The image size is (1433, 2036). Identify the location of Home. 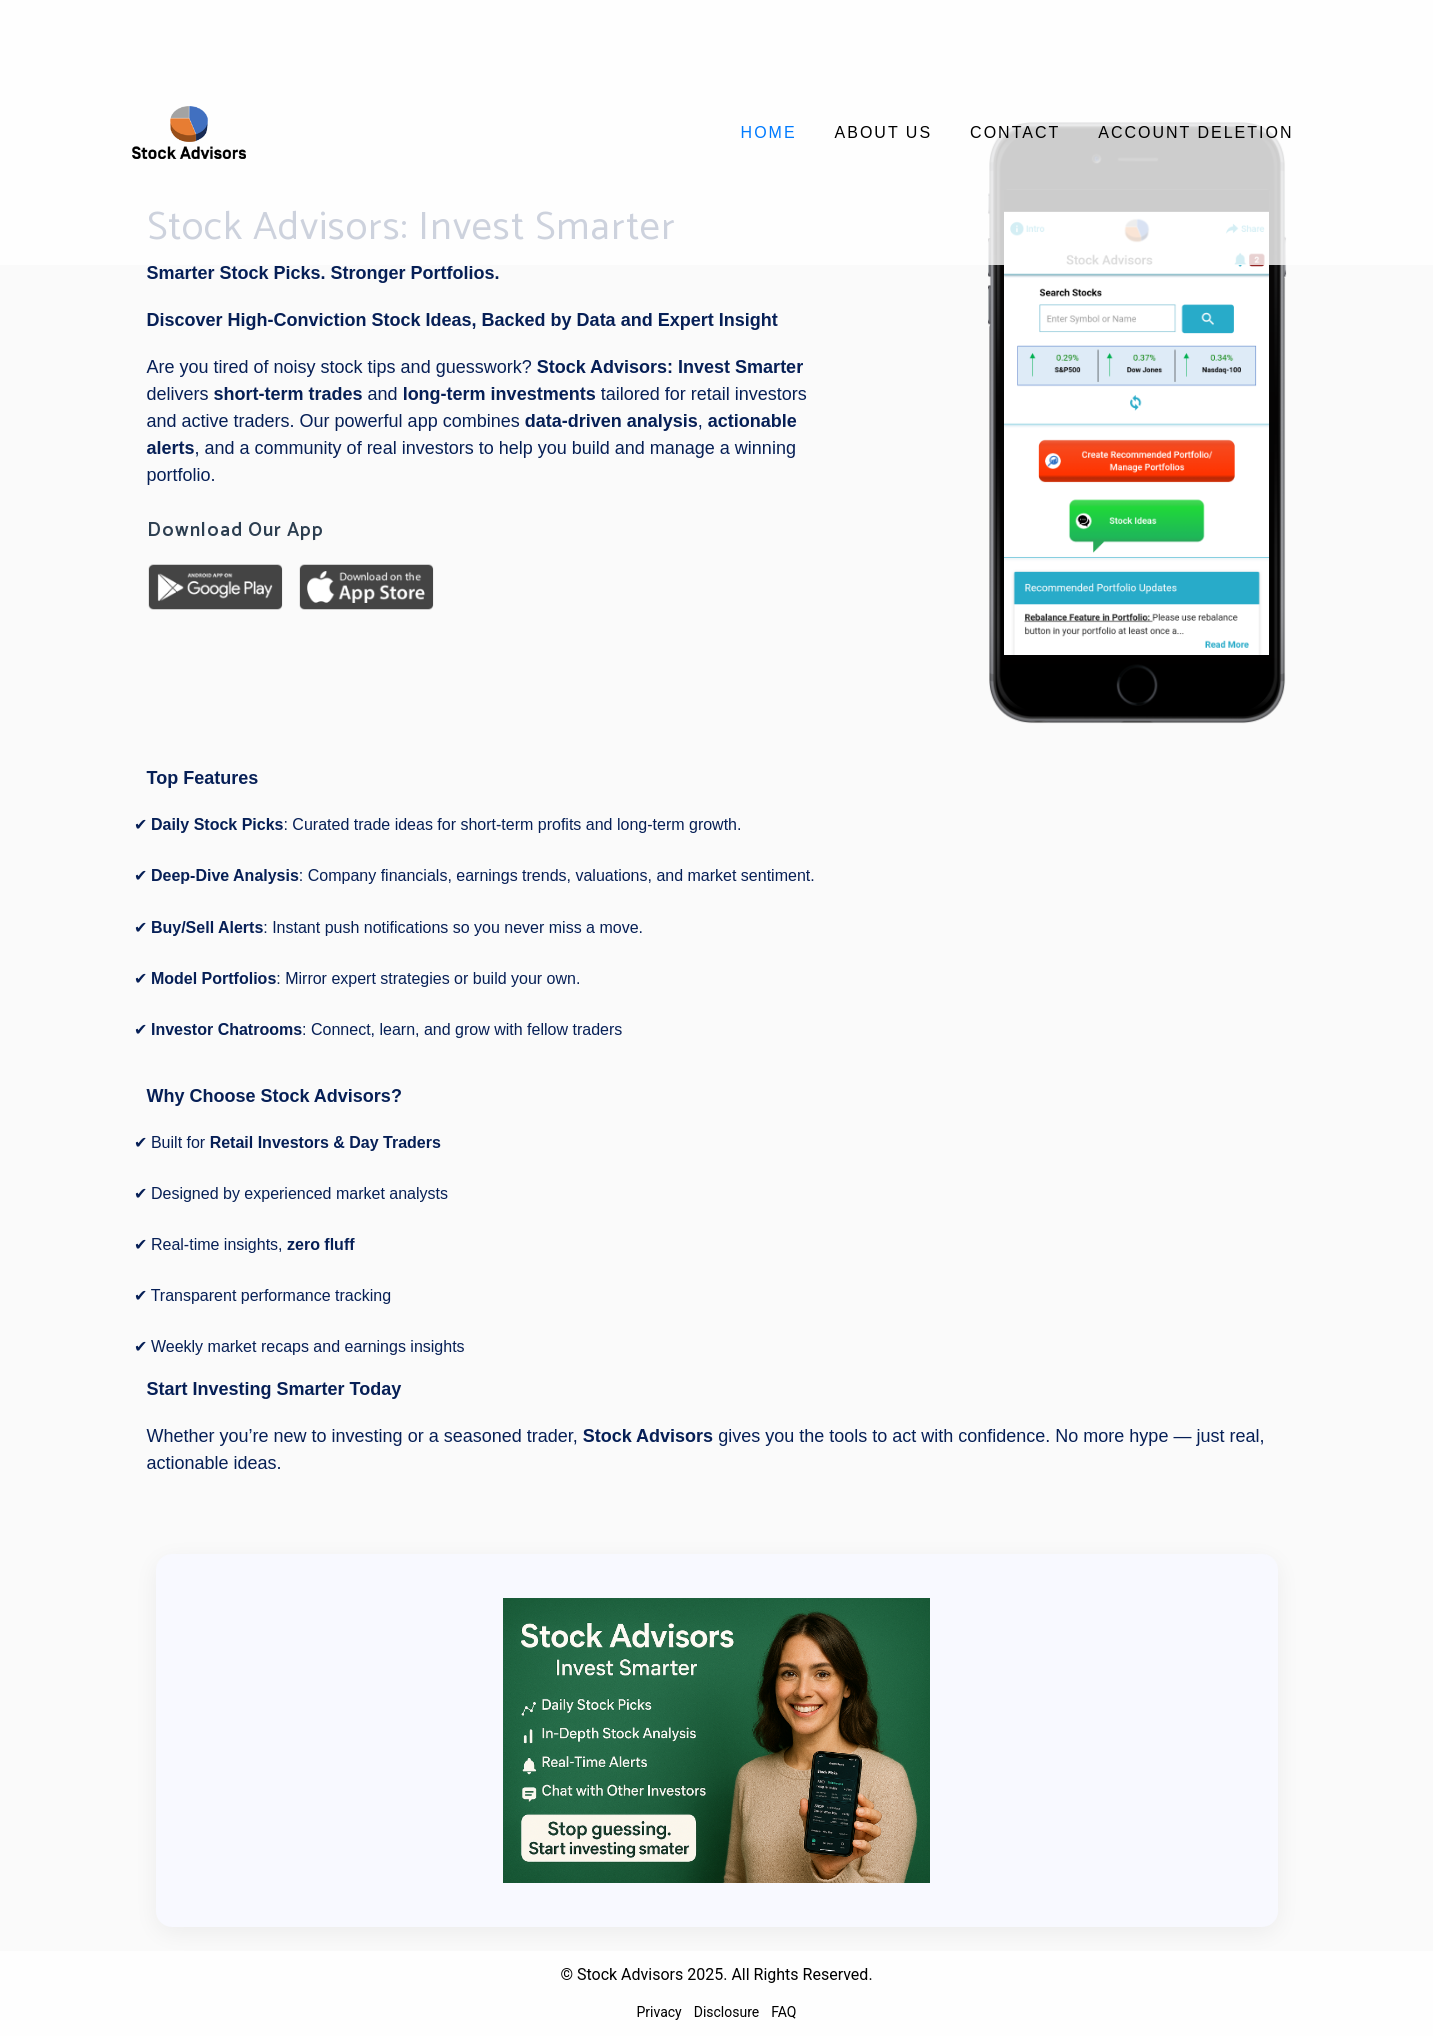
(769, 132).